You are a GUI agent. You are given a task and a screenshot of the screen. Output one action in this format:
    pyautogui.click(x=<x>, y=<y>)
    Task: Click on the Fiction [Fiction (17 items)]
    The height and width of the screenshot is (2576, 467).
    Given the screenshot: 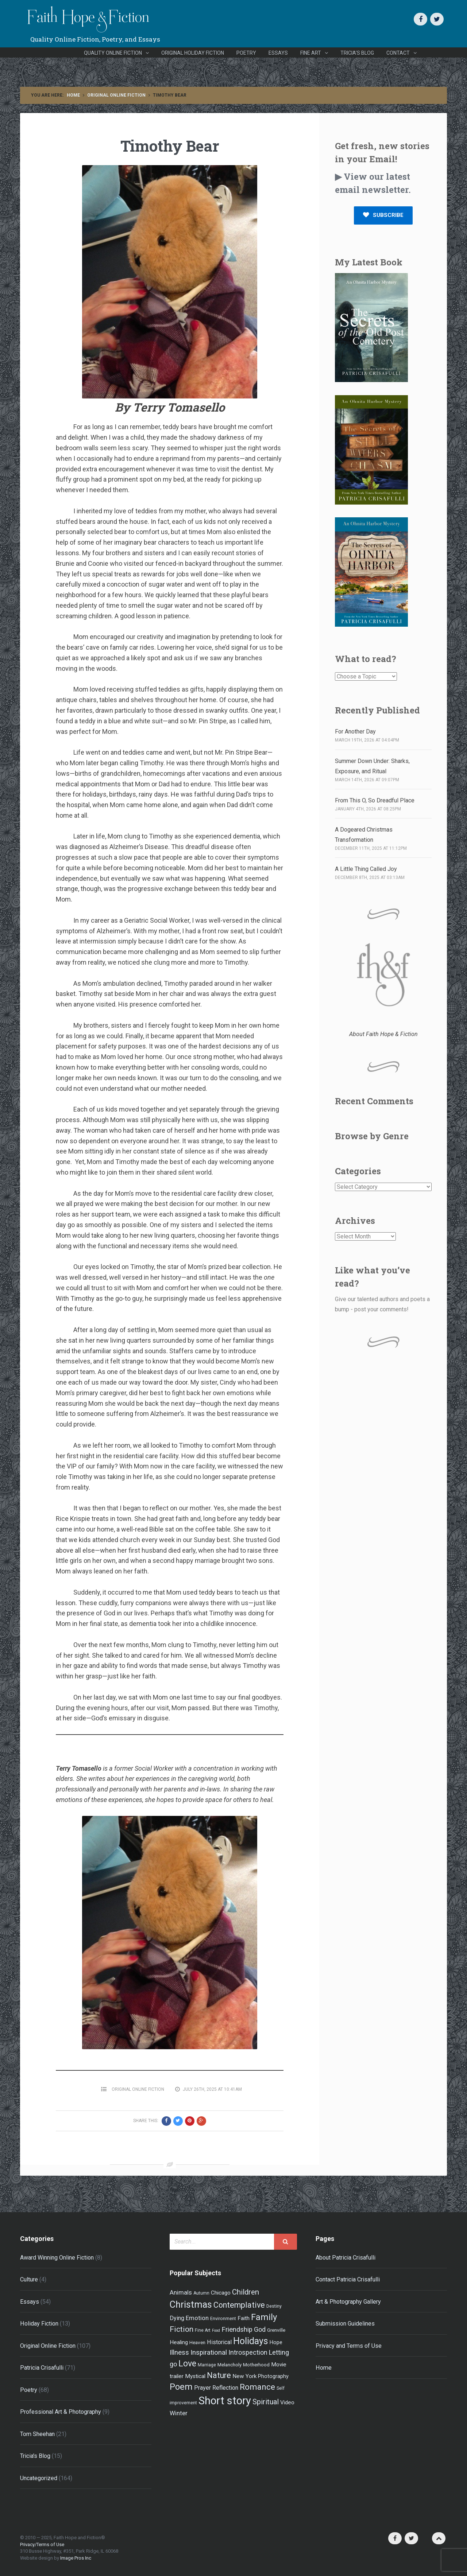 What is the action you would take?
    pyautogui.click(x=181, y=2329)
    